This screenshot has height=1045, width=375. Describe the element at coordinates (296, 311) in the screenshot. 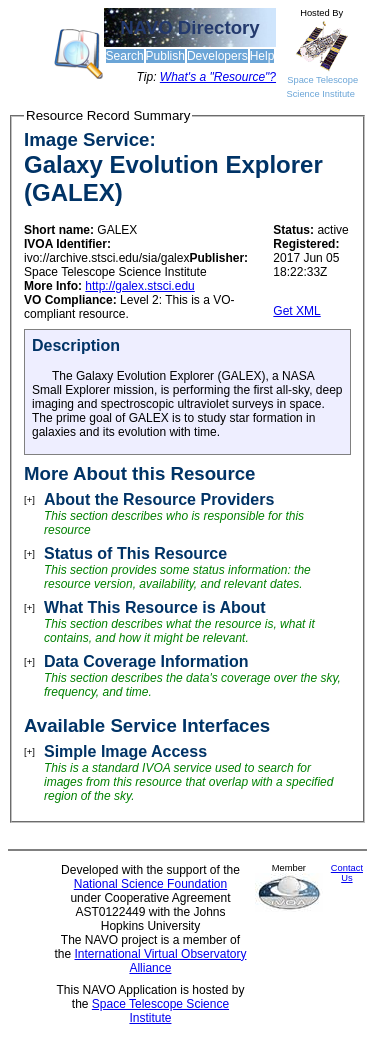

I see `Get XML` at that location.